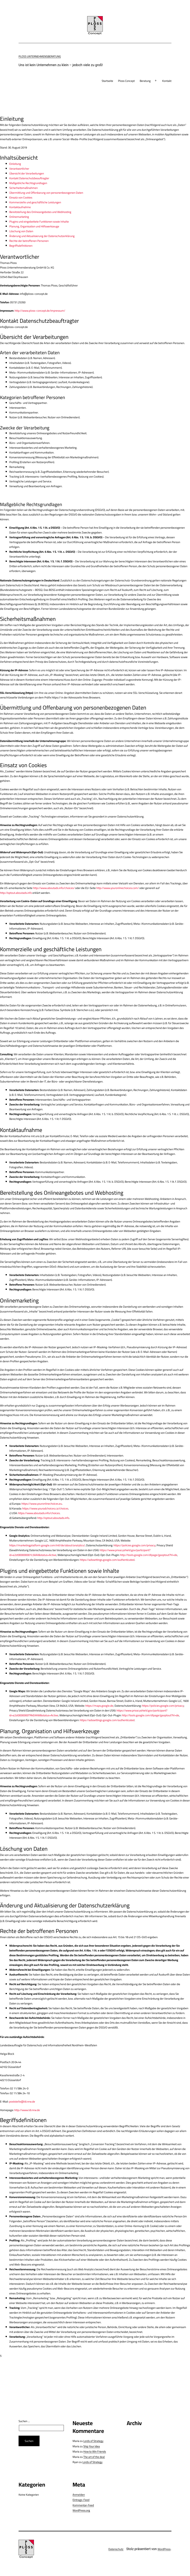 Image resolution: width=190 pixels, height=2576 pixels. What do you see at coordinates (40, 212) in the screenshot?
I see `Bereitstellung des Onlineangebotes und Webhosting` at bounding box center [40, 212].